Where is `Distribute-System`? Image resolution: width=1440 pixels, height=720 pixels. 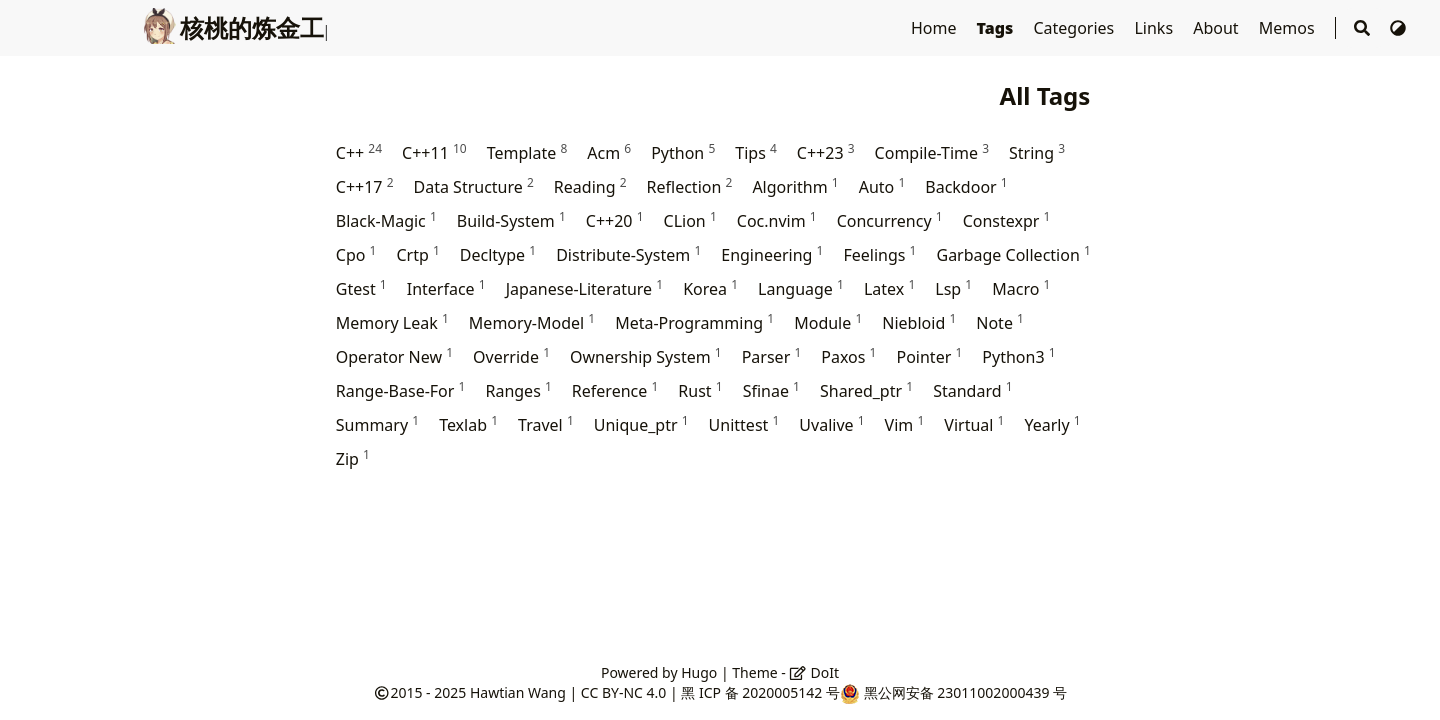 Distribute-System is located at coordinates (628, 254).